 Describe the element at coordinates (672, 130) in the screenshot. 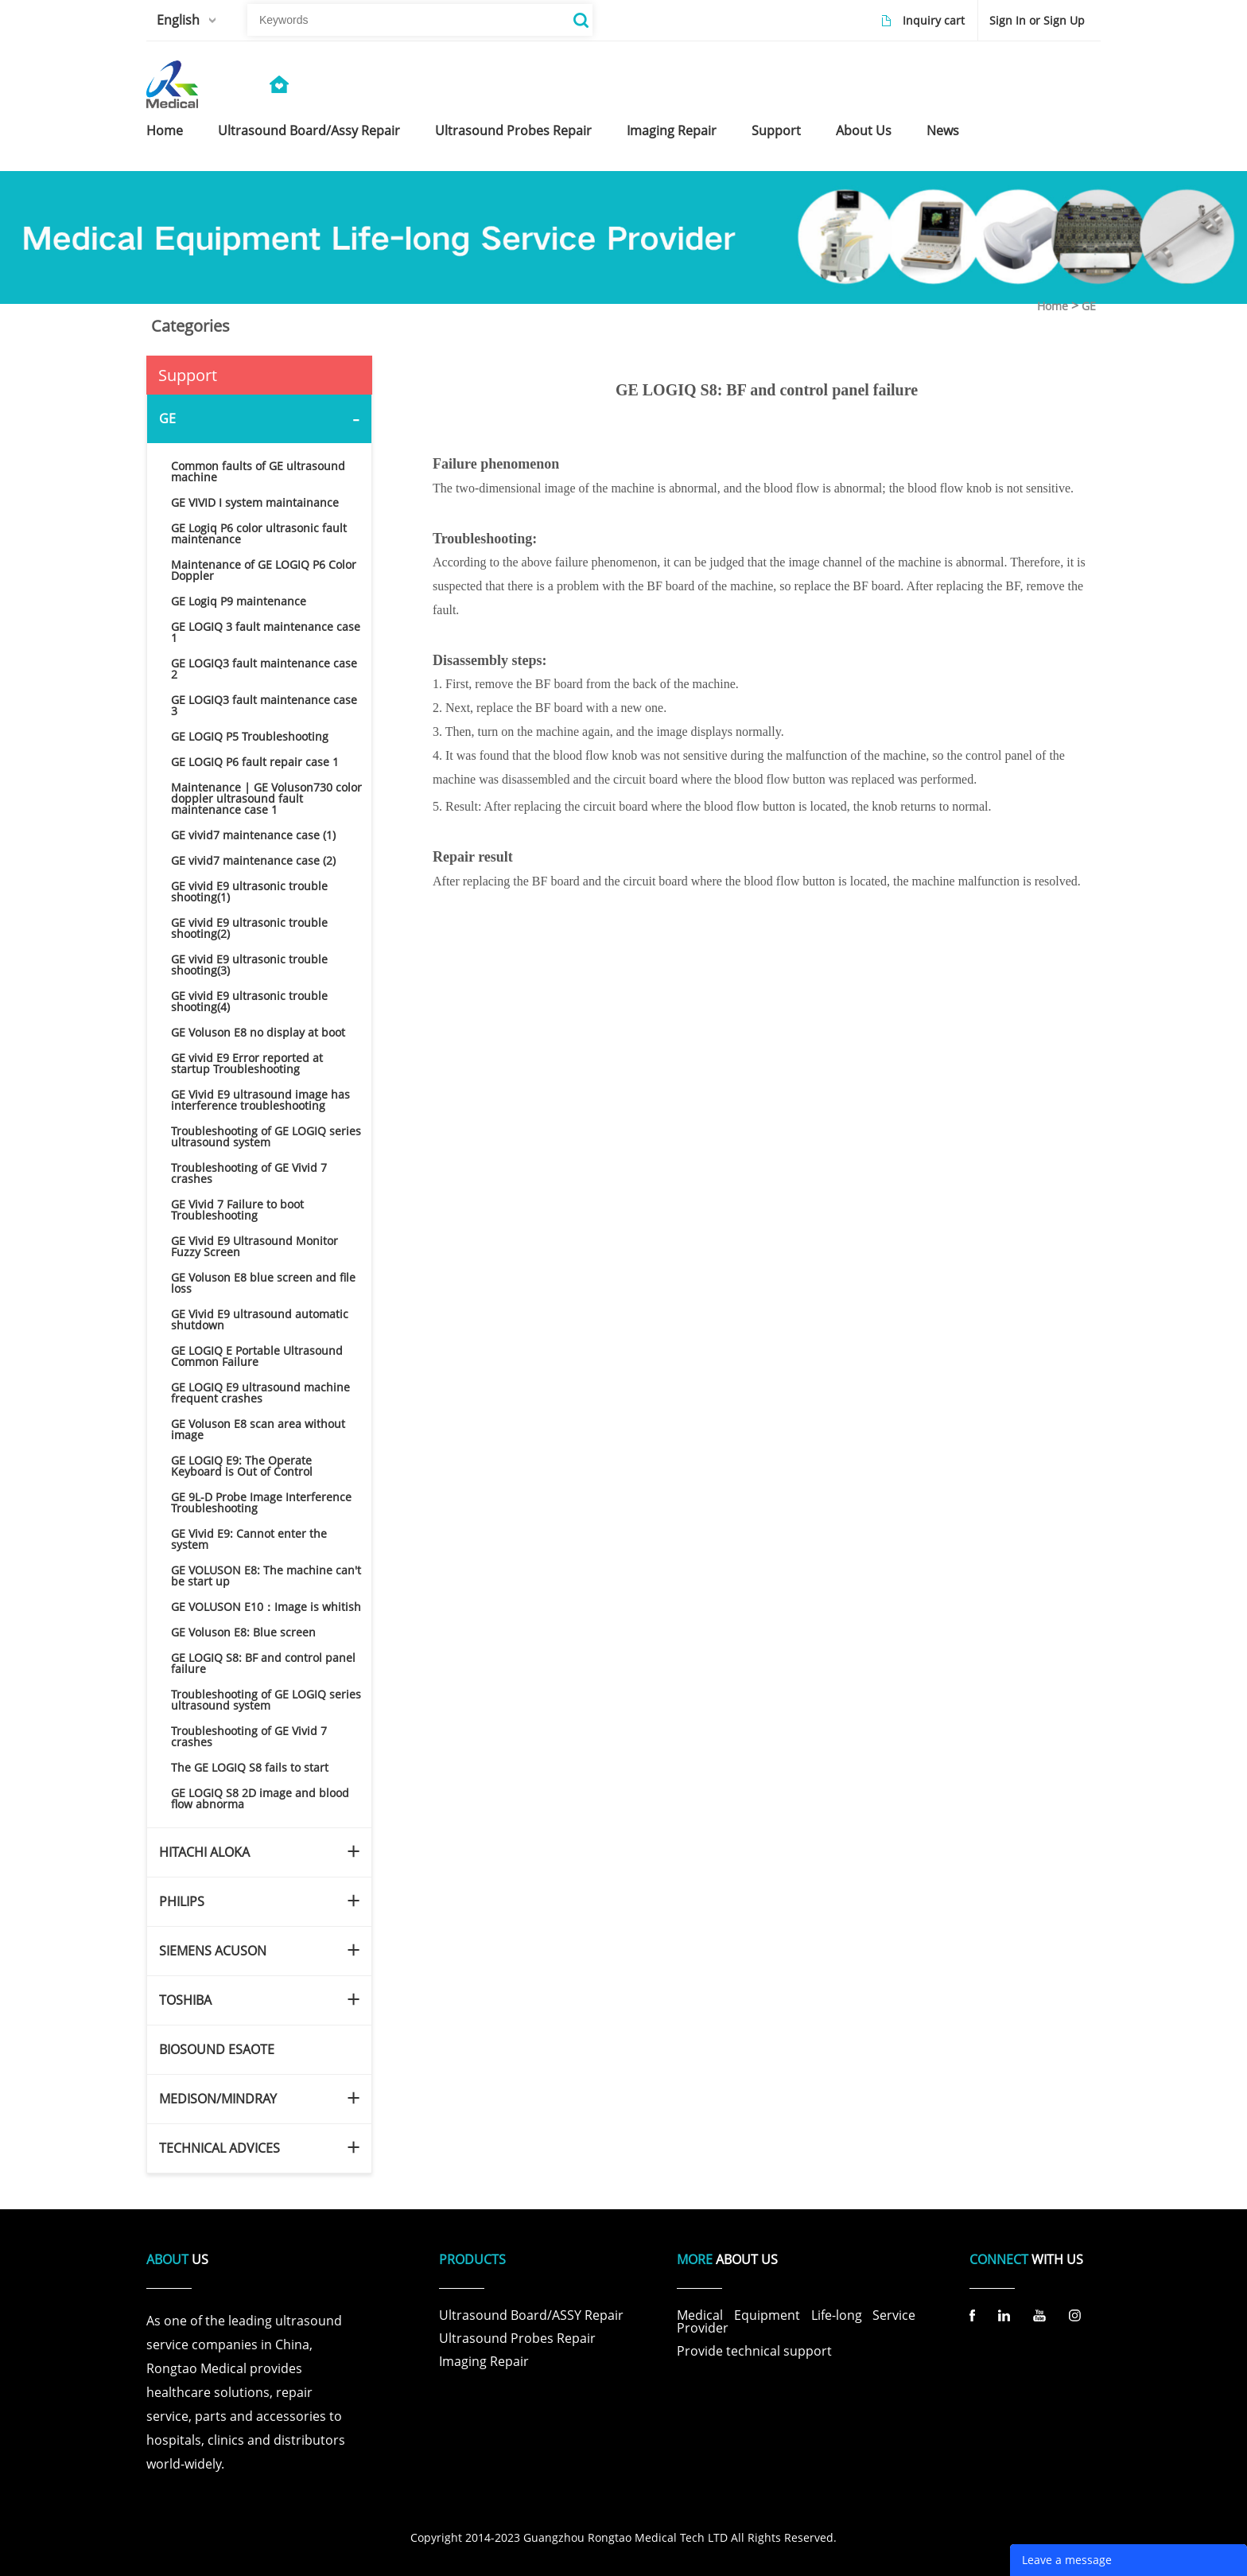

I see `imaging repair` at that location.